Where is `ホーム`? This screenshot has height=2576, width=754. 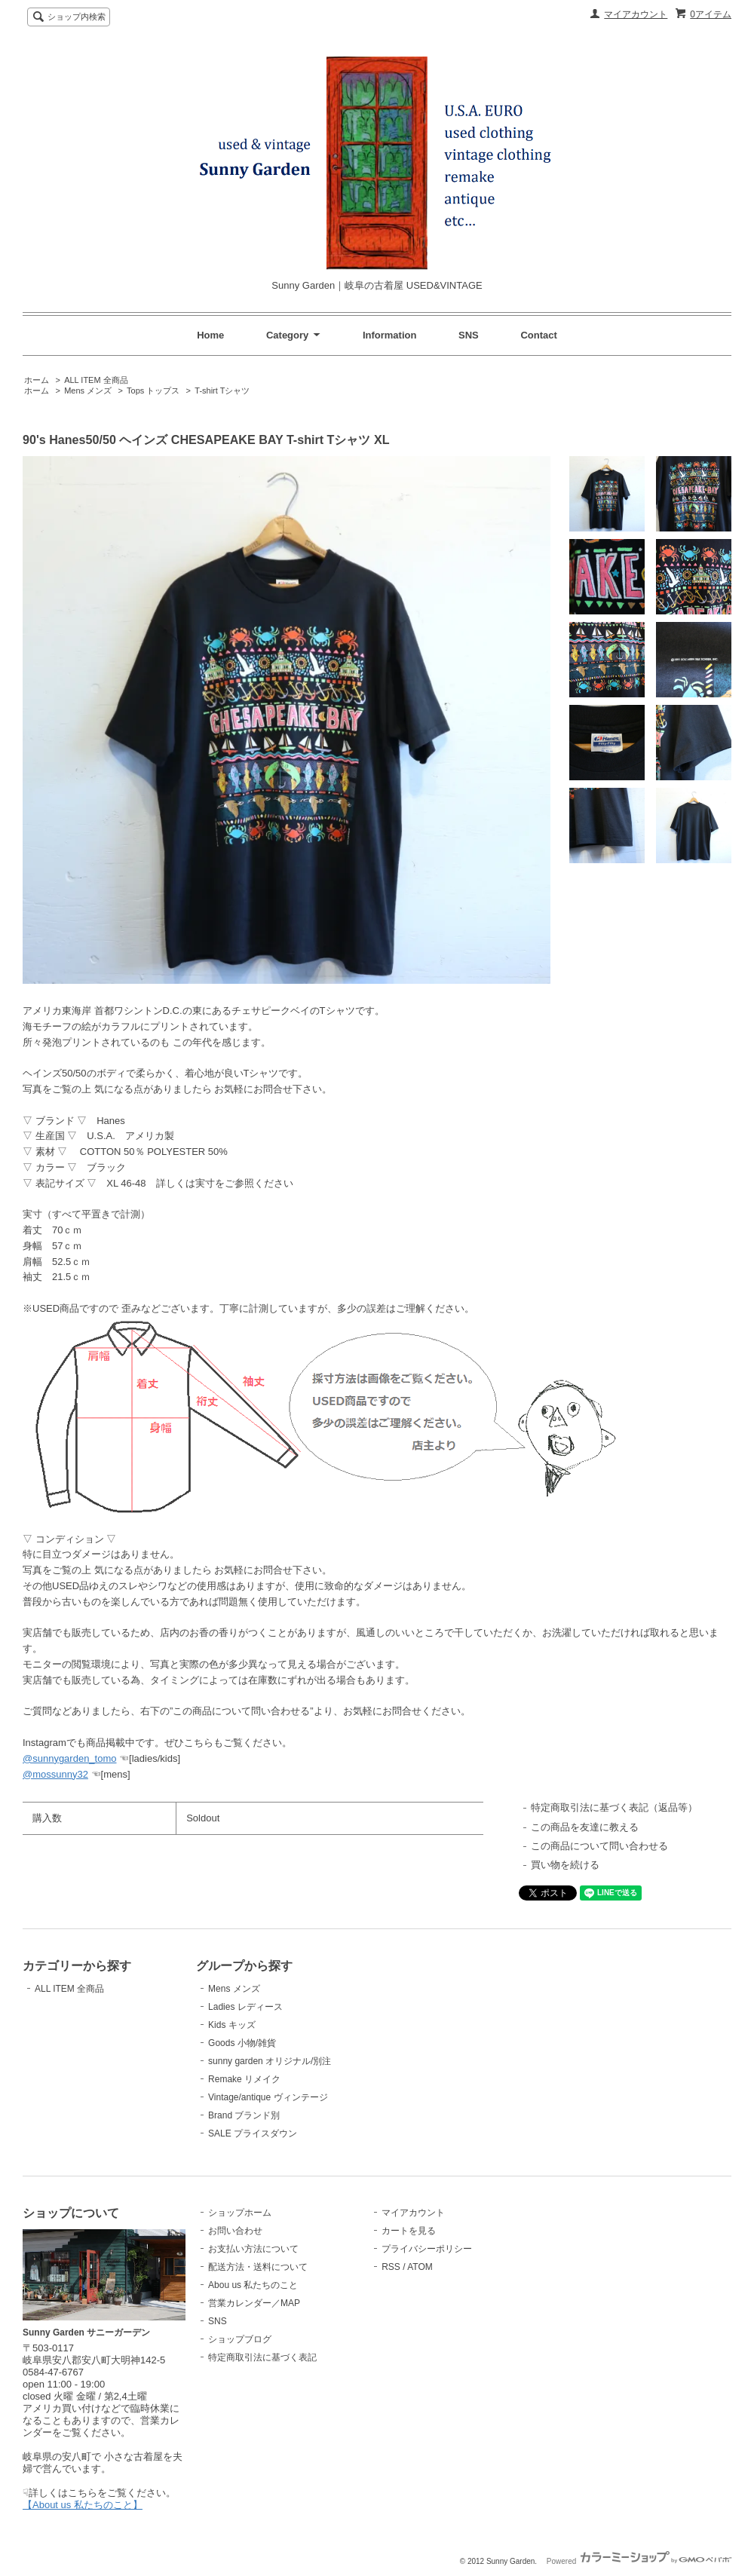 ホーム is located at coordinates (36, 379).